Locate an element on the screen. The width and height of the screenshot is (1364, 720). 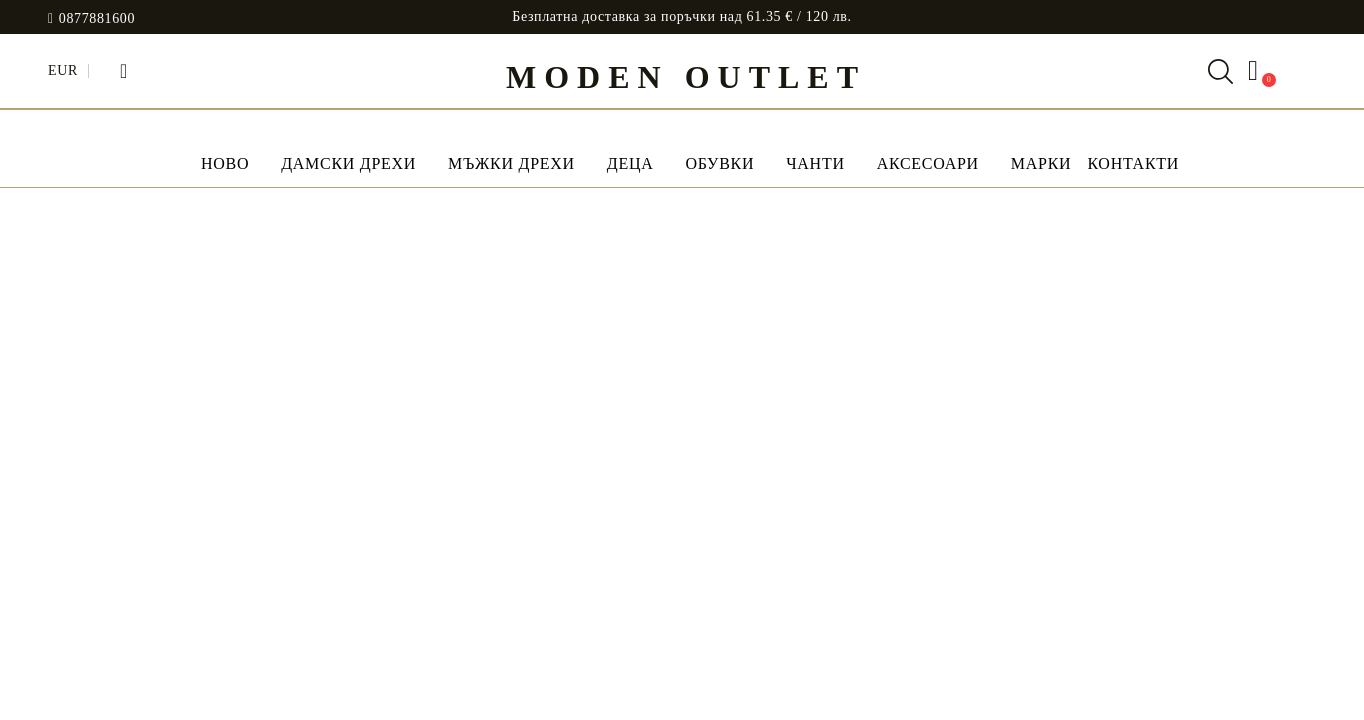
Контакти is located at coordinates (1133, 163).